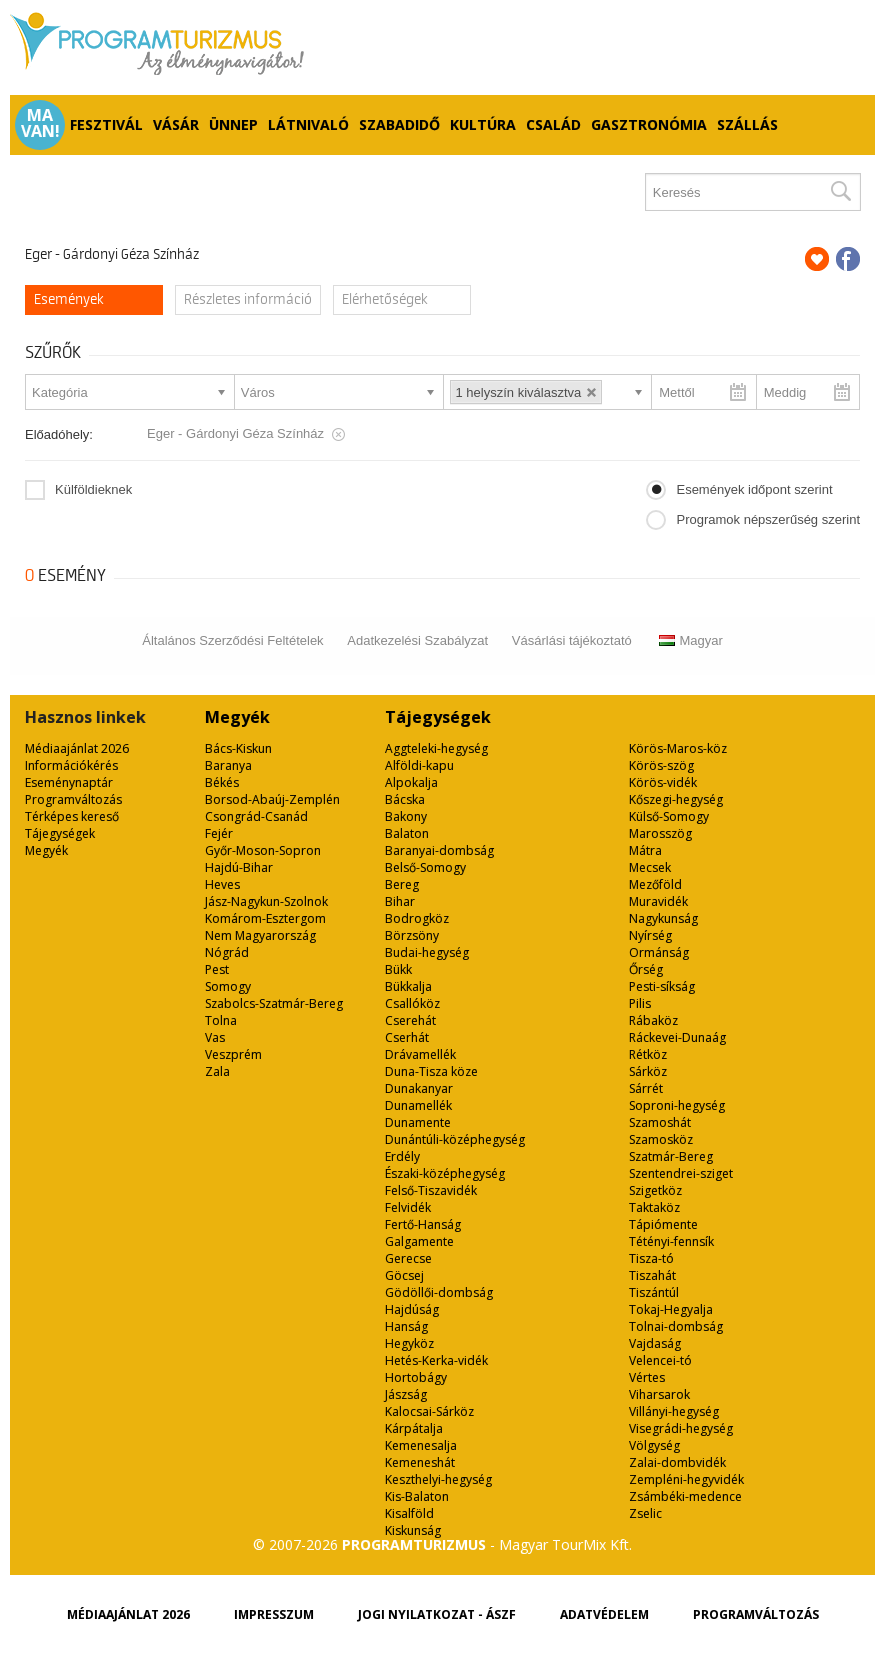 The image size is (885, 1675). I want to click on Kis-Balaton, so click(417, 1496).